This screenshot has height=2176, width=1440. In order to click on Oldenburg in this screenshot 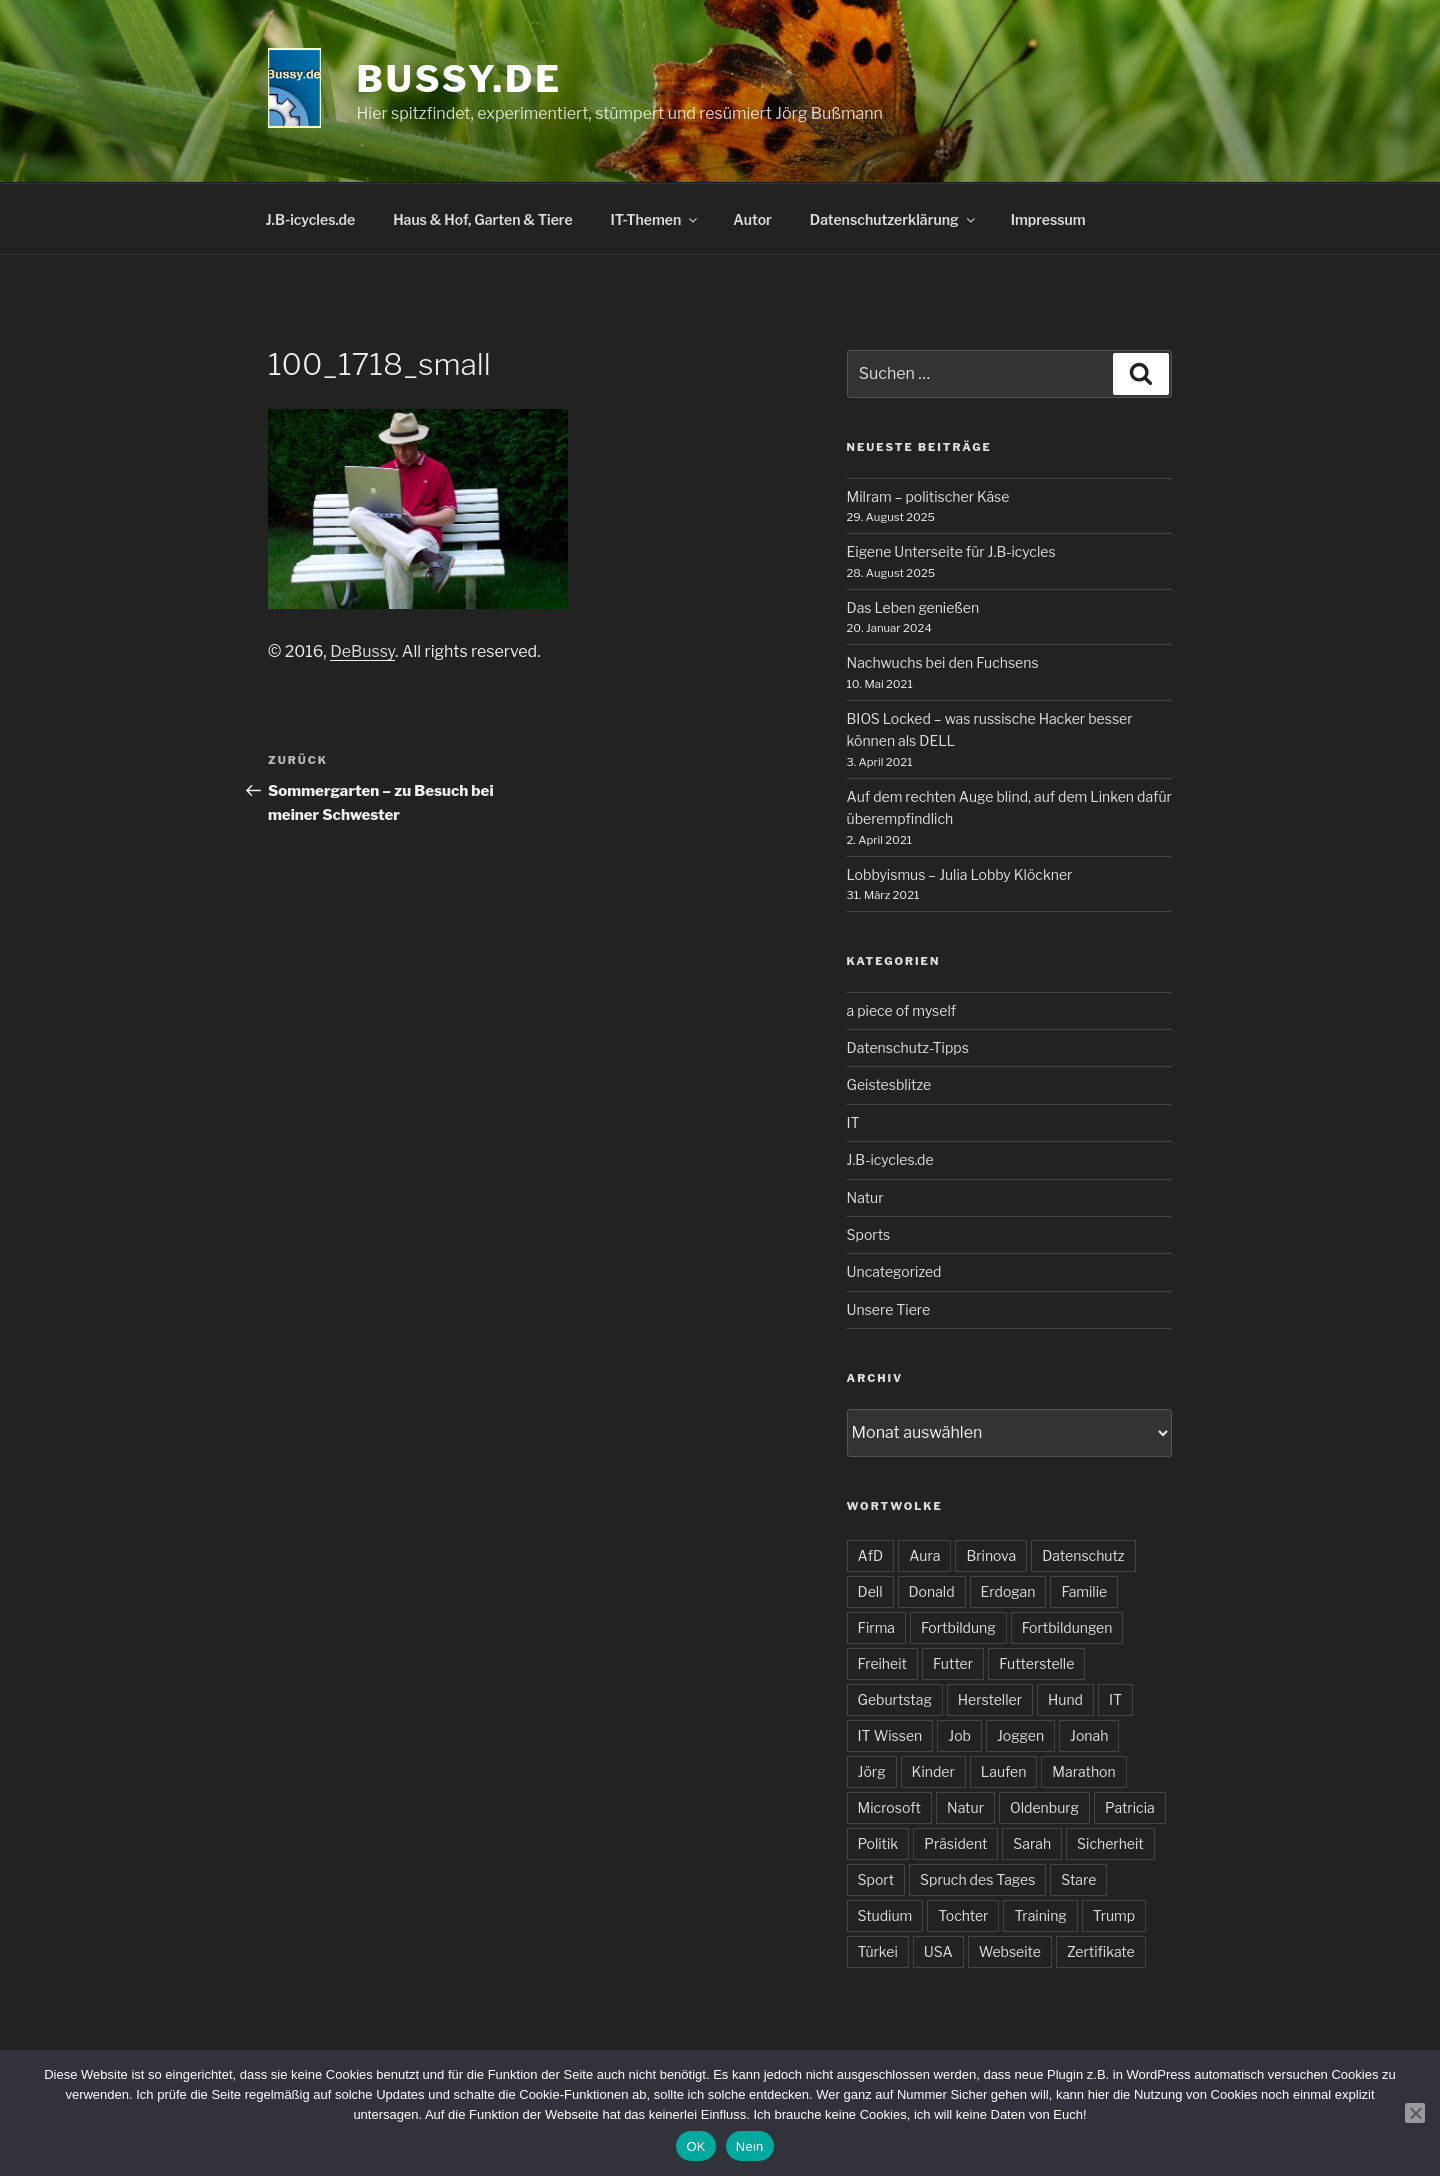, I will do `click(1044, 1807)`.